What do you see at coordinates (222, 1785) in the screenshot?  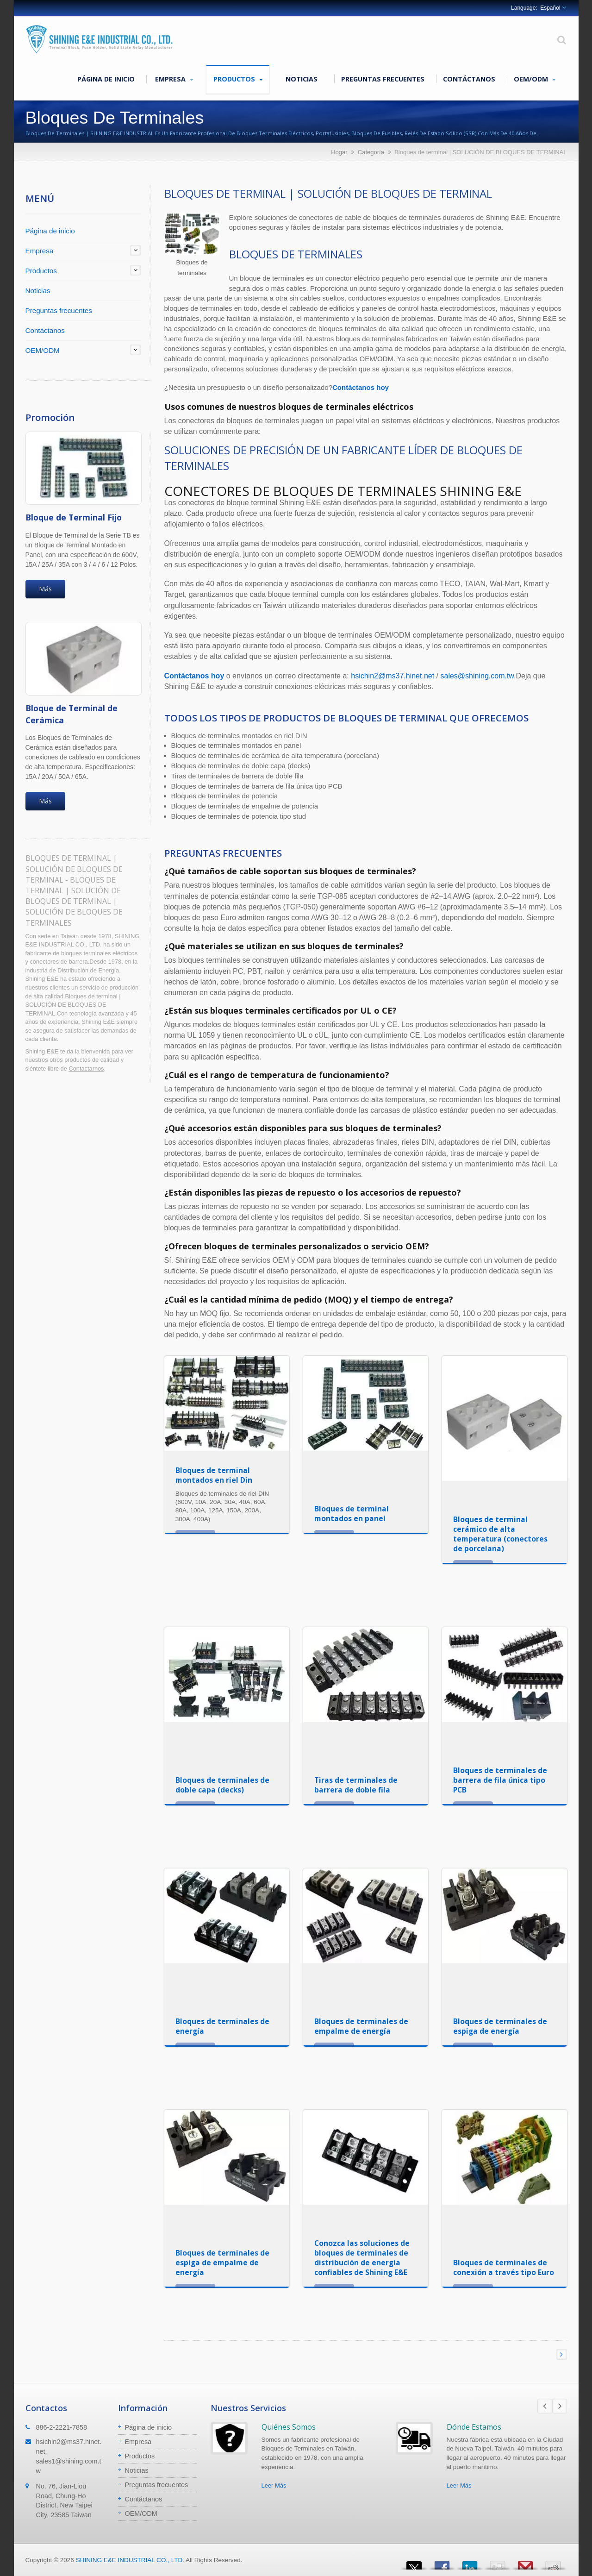 I see `Bloques de terminales de doble capa (decks)` at bounding box center [222, 1785].